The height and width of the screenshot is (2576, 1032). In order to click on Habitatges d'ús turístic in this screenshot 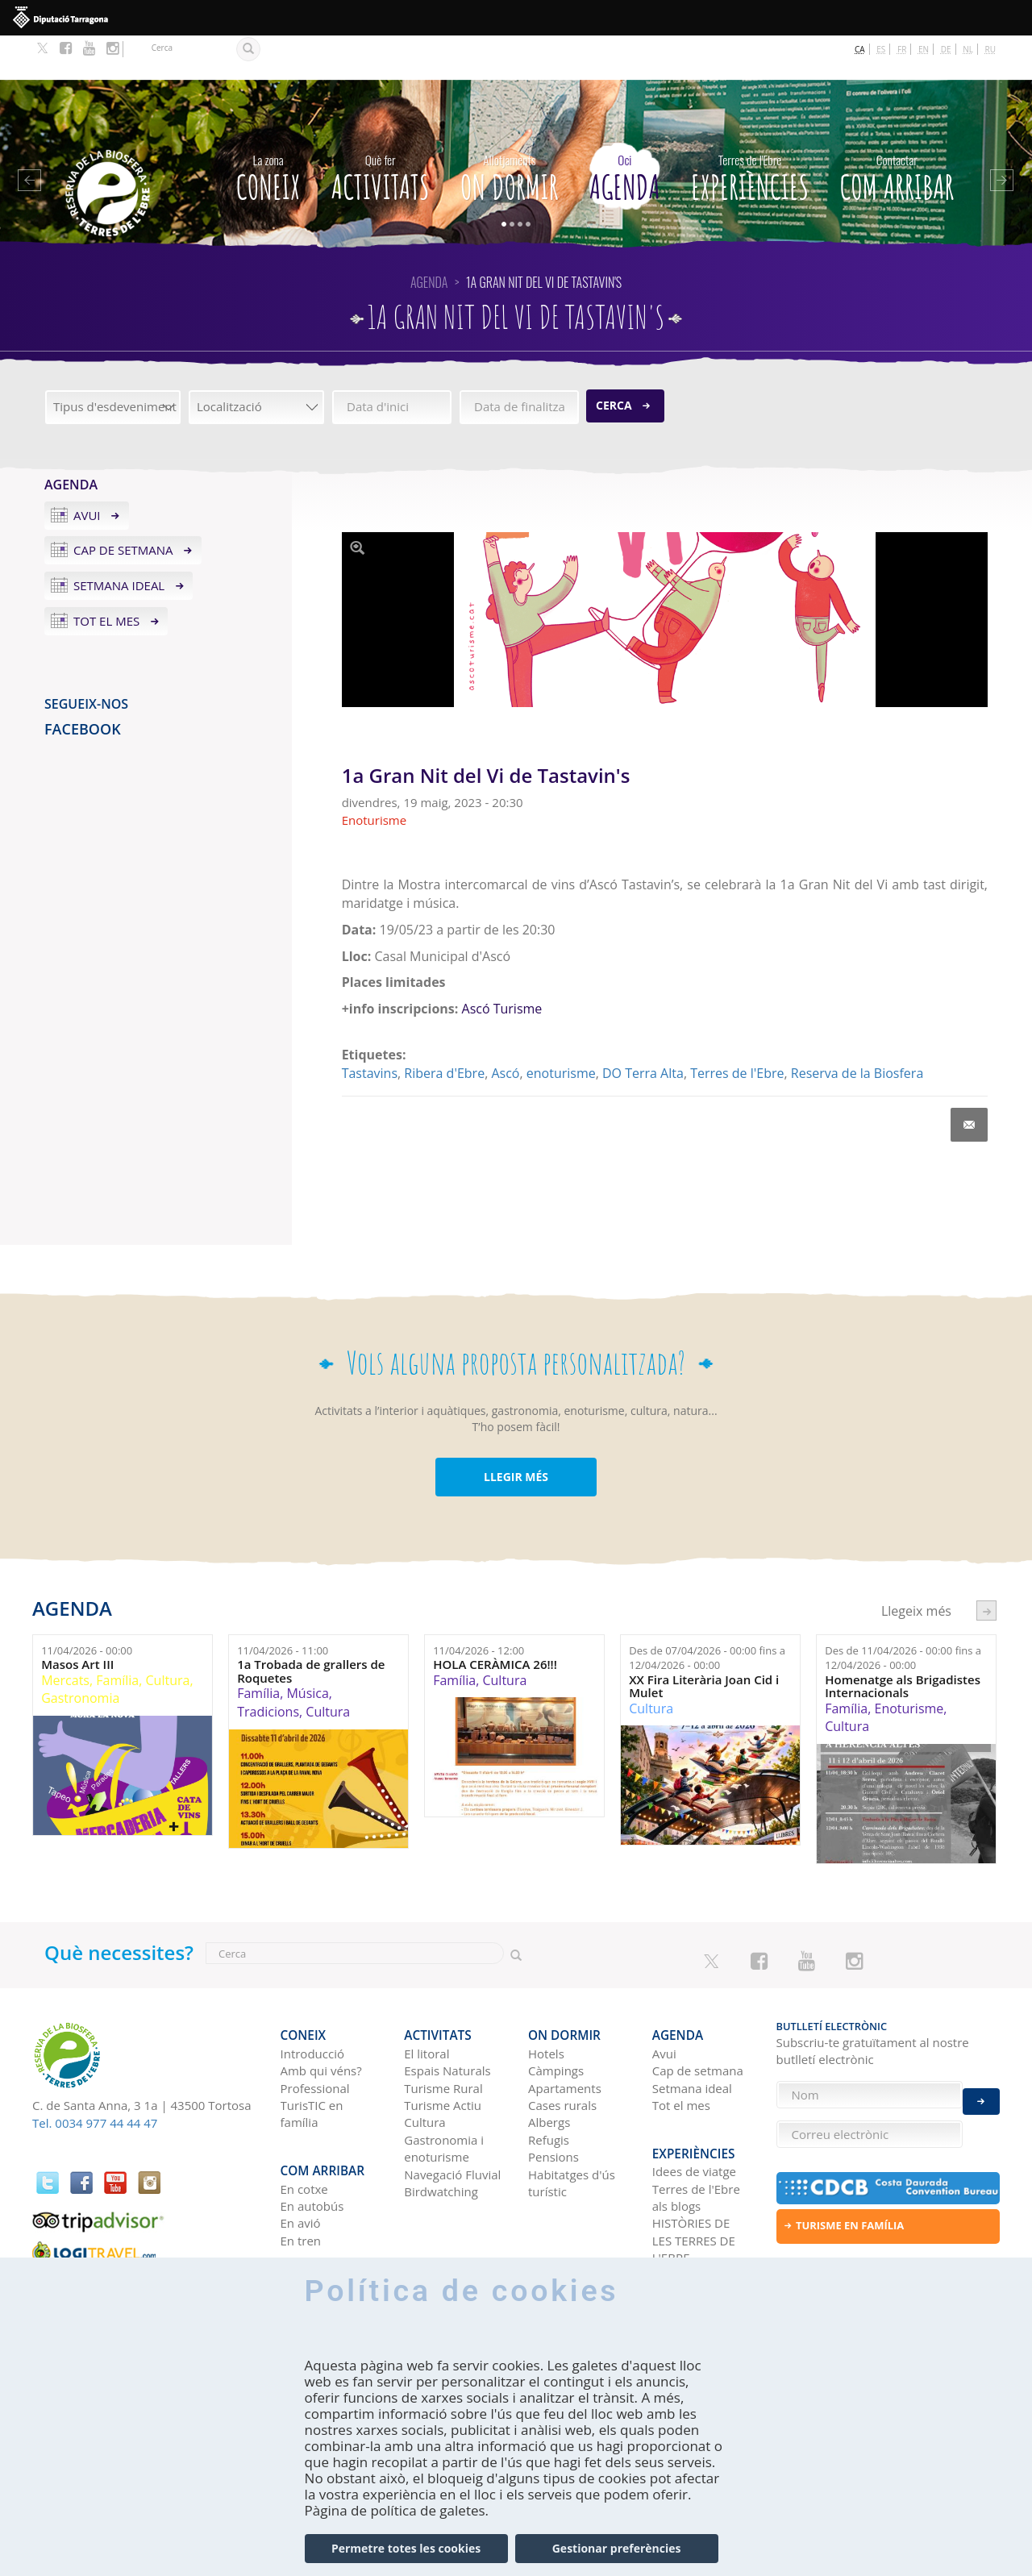, I will do `click(571, 2127)`.